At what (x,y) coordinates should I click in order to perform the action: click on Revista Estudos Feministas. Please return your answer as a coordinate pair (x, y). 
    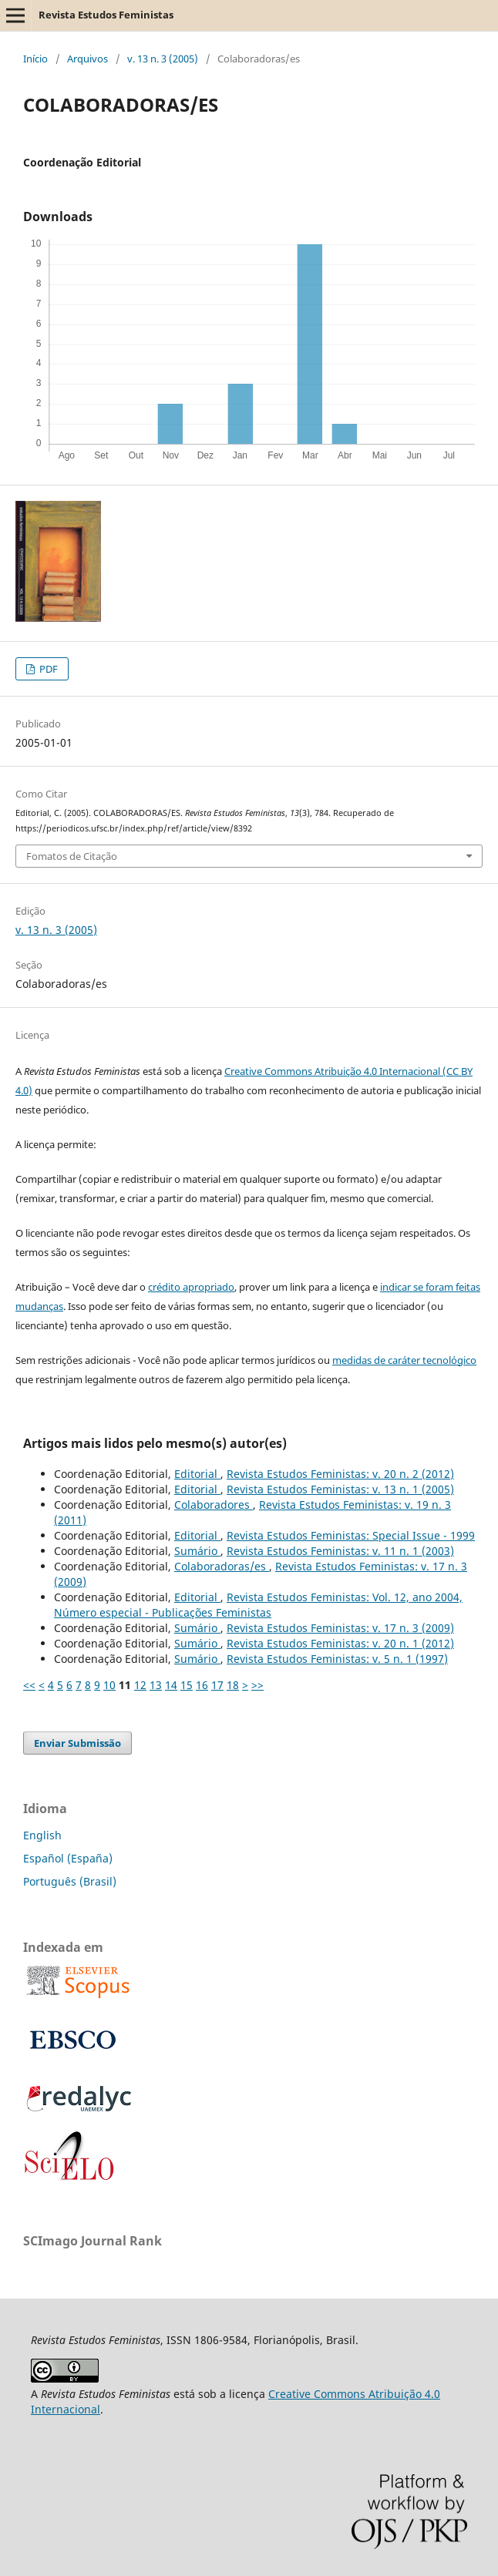
    Looking at the image, I should click on (106, 15).